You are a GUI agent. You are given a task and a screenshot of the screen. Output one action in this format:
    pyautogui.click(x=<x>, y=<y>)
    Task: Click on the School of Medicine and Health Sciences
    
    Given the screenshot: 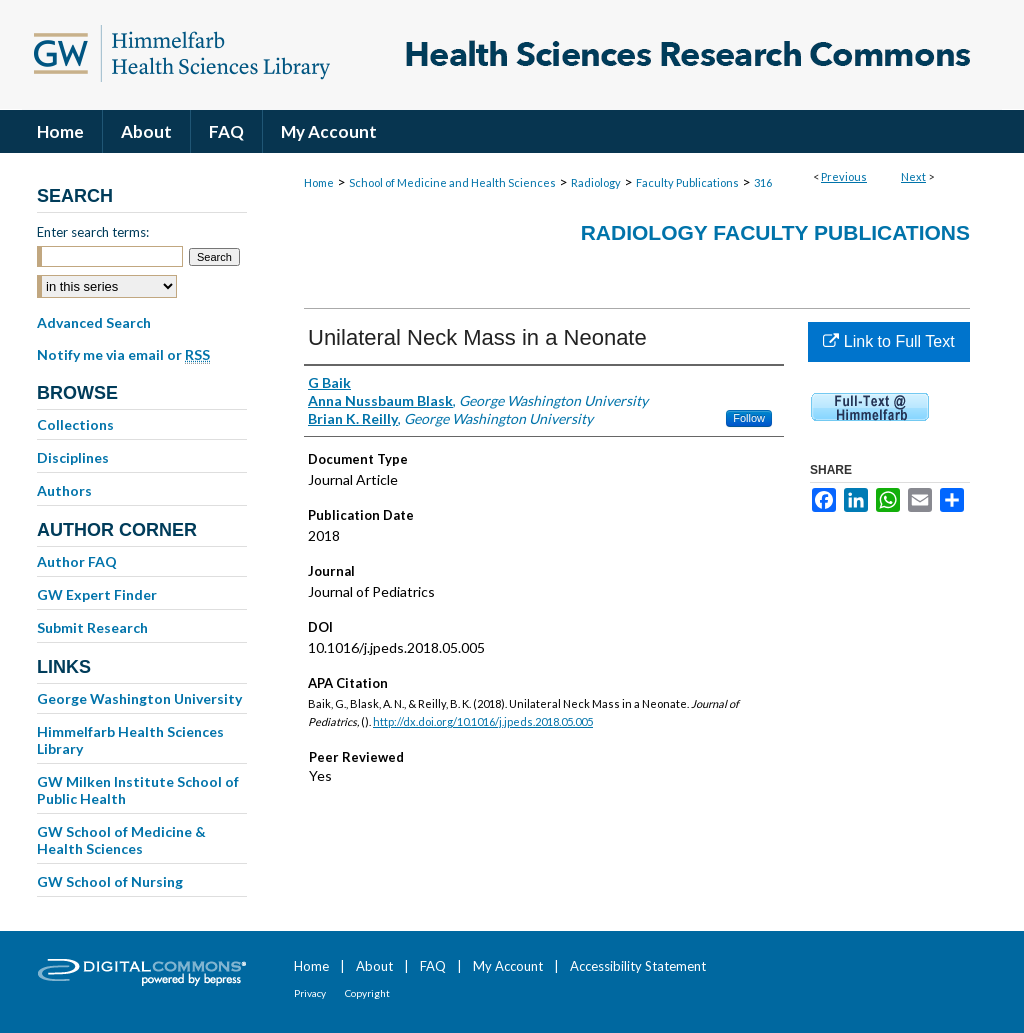 What is the action you would take?
    pyautogui.click(x=452, y=182)
    